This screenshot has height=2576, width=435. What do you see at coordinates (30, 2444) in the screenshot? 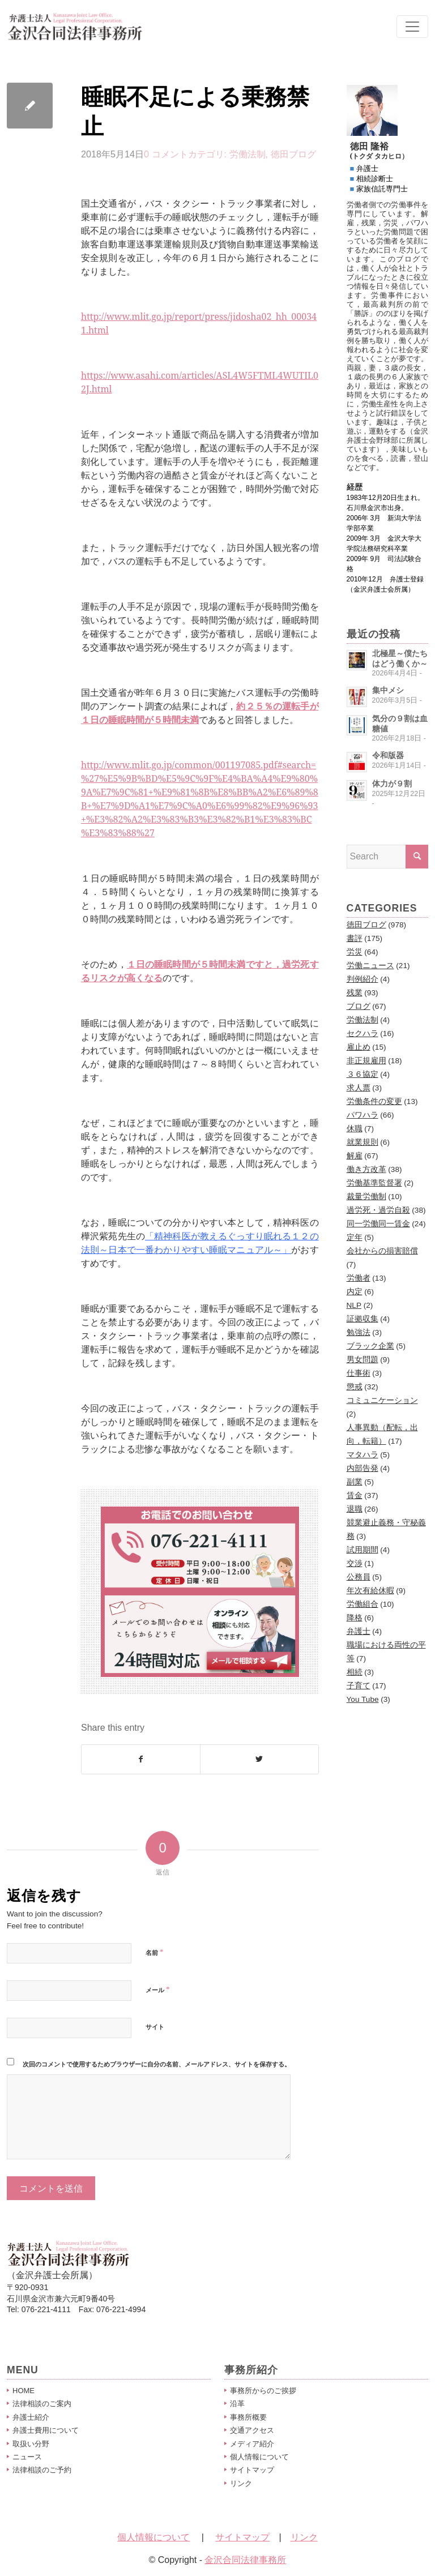
I see `取扱い分野` at bounding box center [30, 2444].